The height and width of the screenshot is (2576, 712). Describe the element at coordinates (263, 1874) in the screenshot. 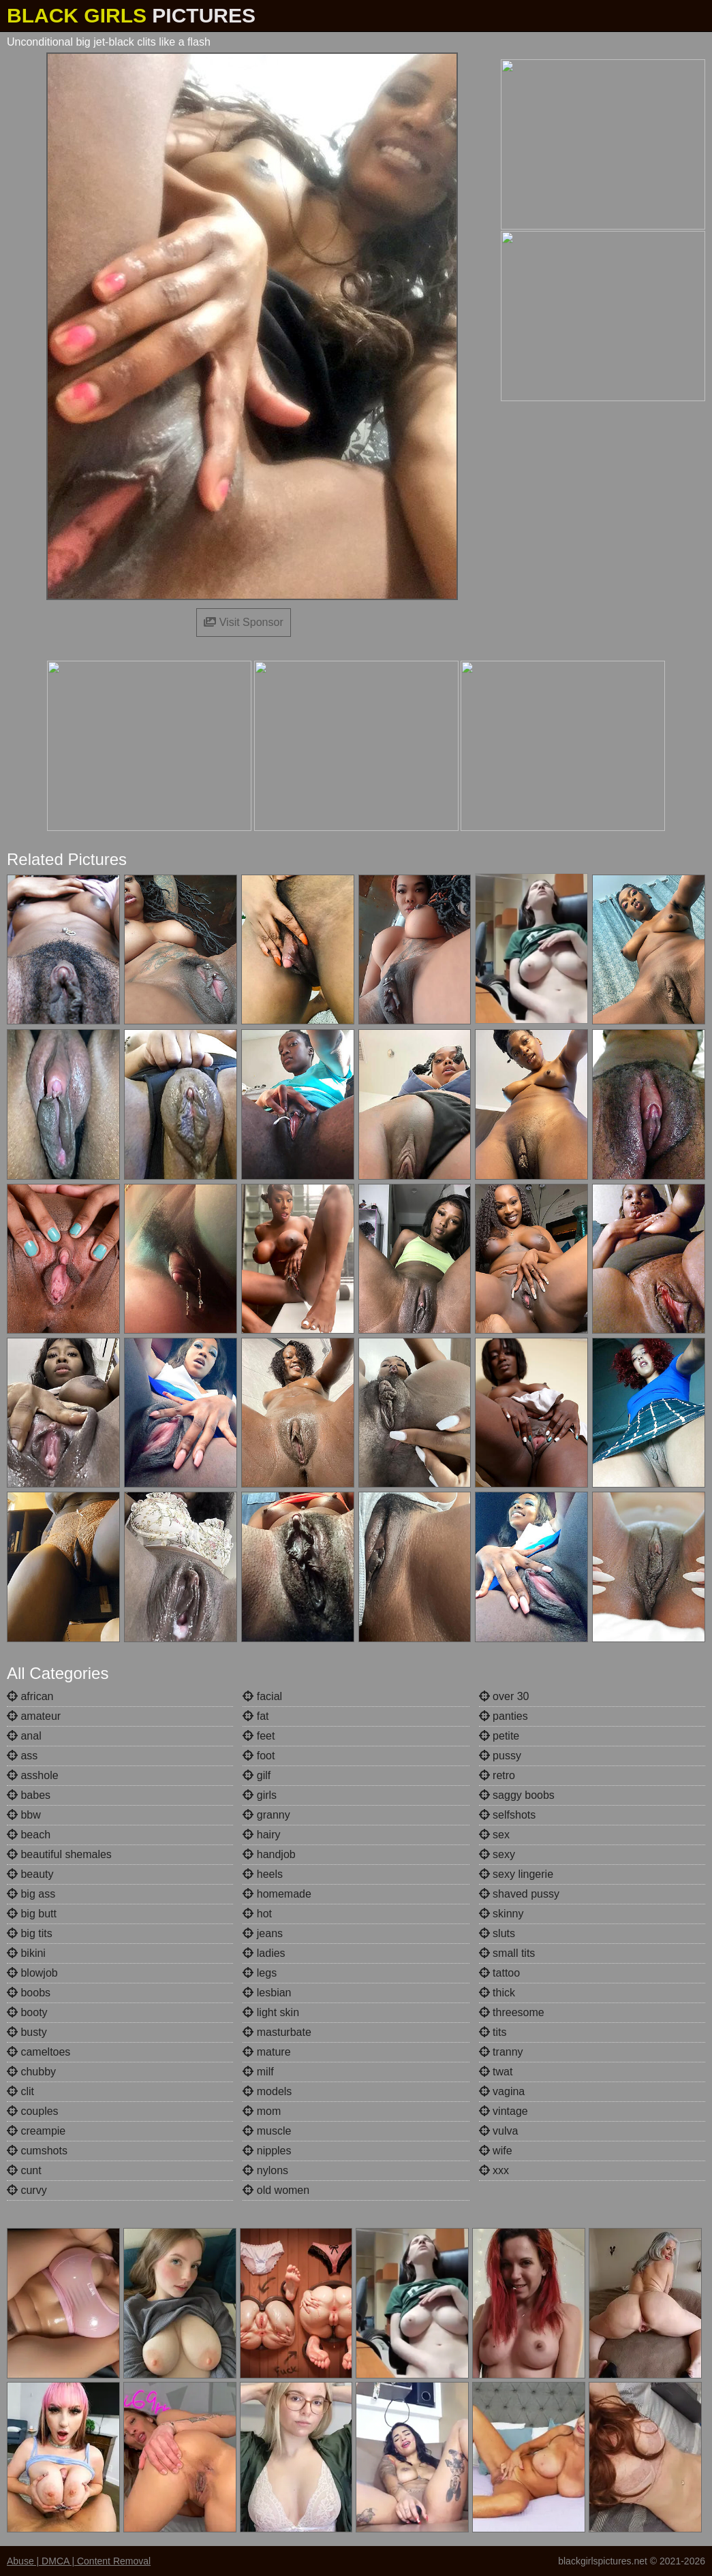

I see `heels` at that location.